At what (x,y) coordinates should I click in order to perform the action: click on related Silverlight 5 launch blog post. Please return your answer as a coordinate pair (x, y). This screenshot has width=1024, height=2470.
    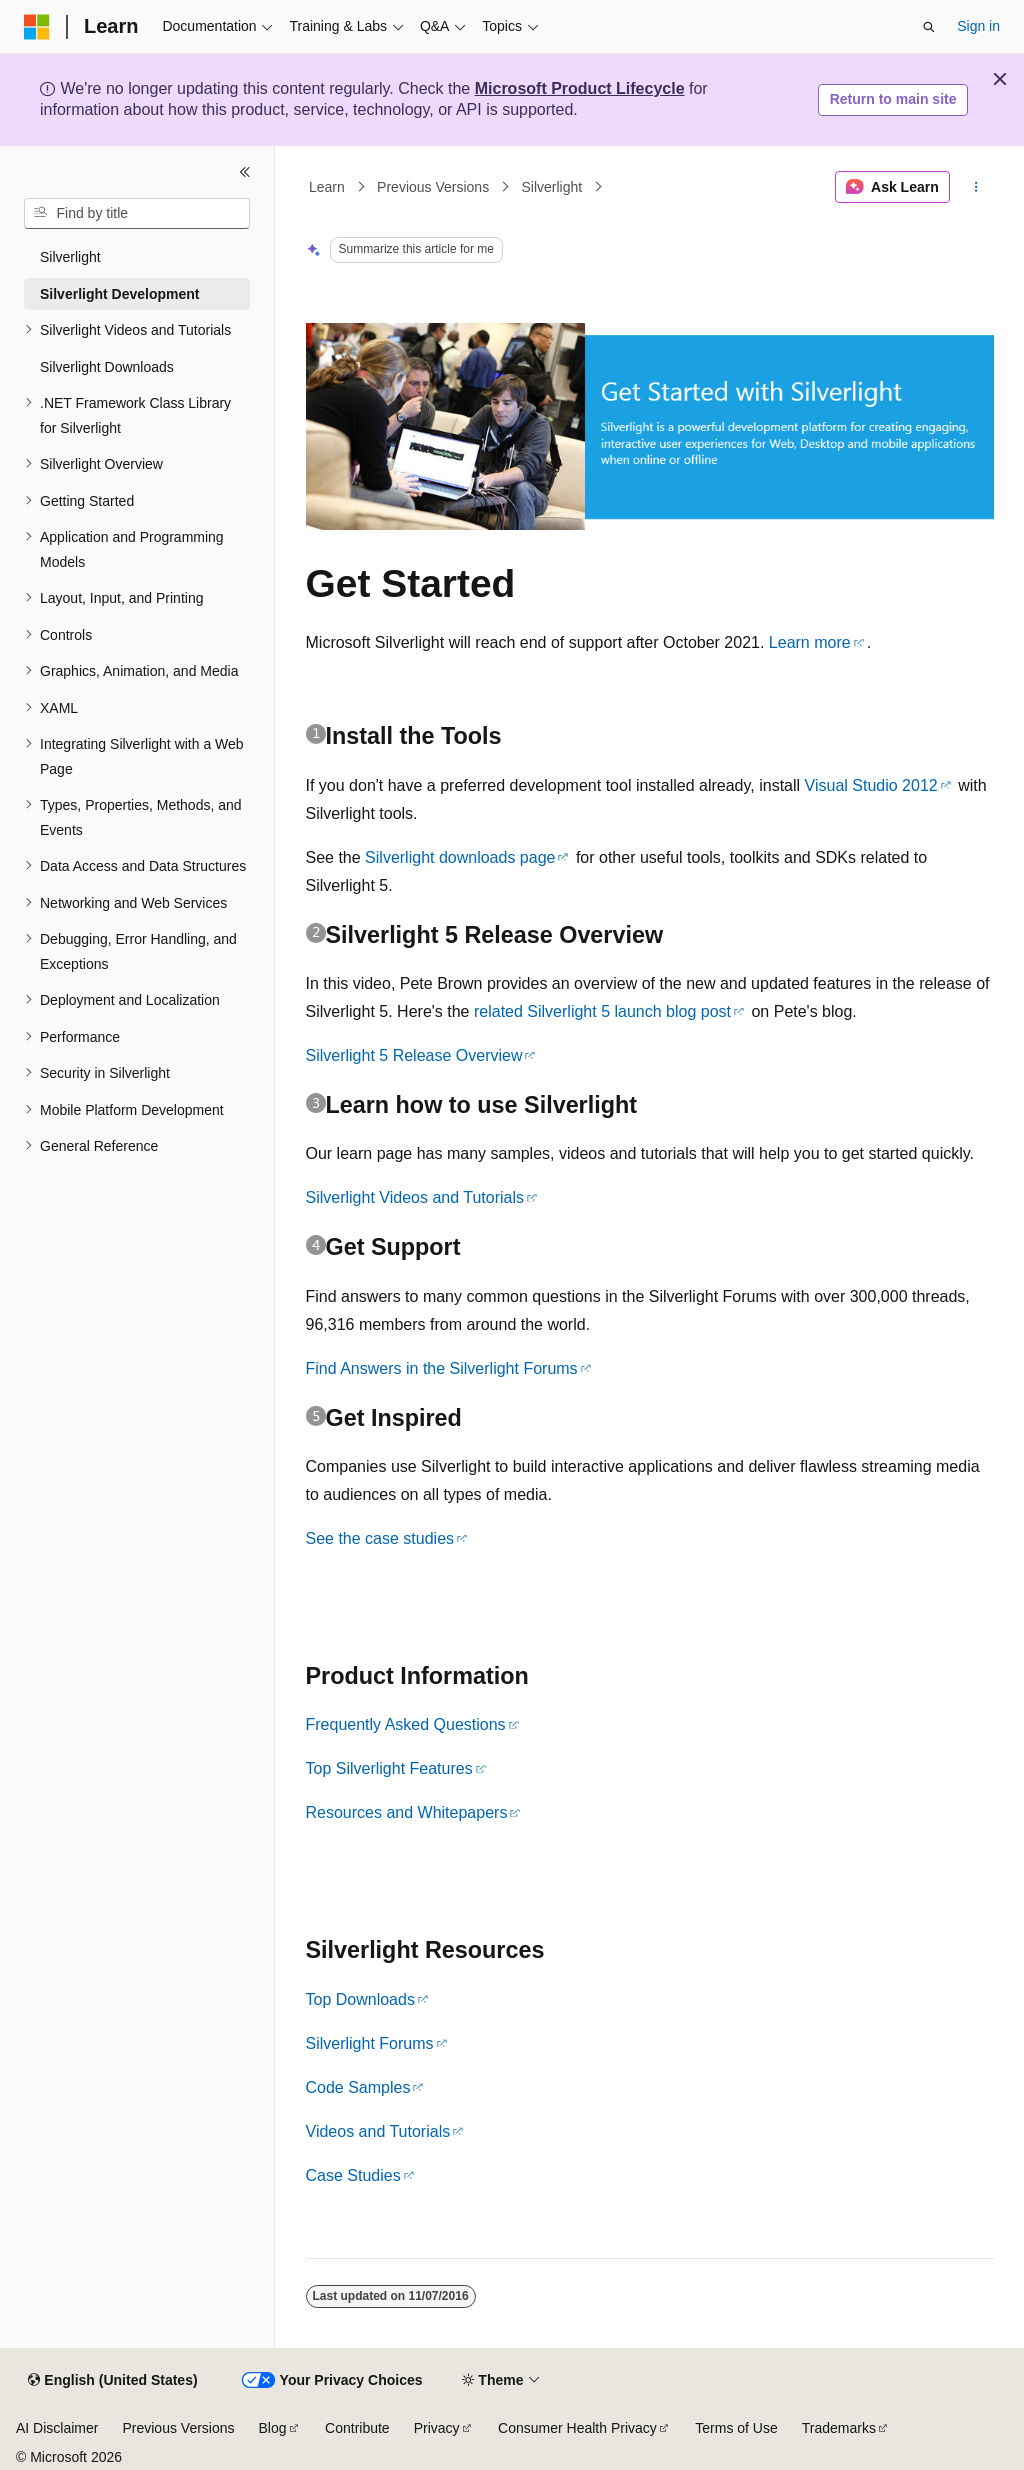
    Looking at the image, I should click on (602, 1011).